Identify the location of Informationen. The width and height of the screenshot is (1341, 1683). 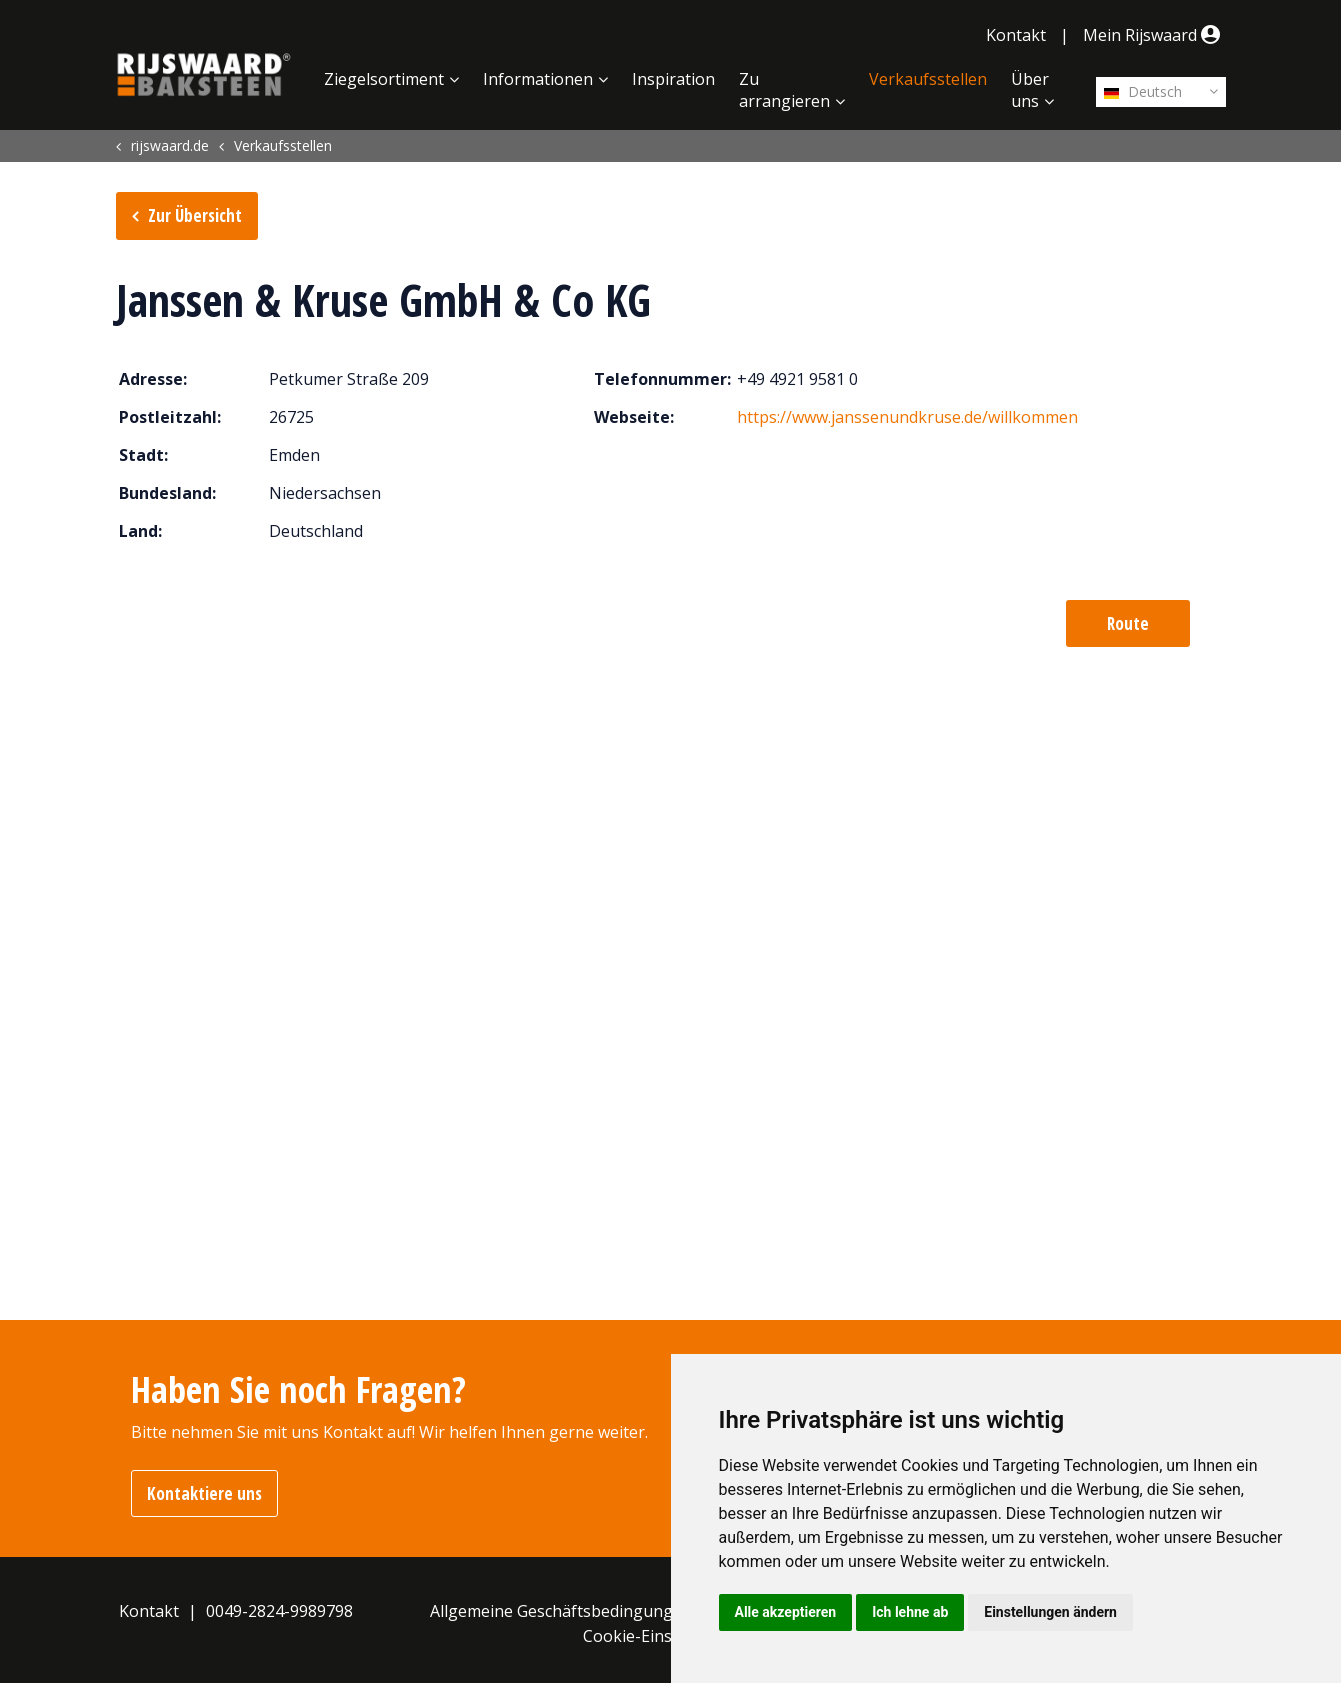
(538, 79).